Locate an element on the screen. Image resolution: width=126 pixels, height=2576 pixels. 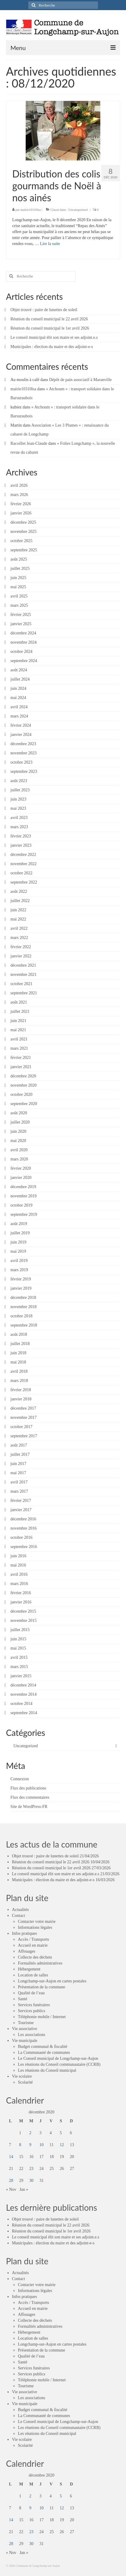
juin 2016 is located at coordinates (18, 1556).